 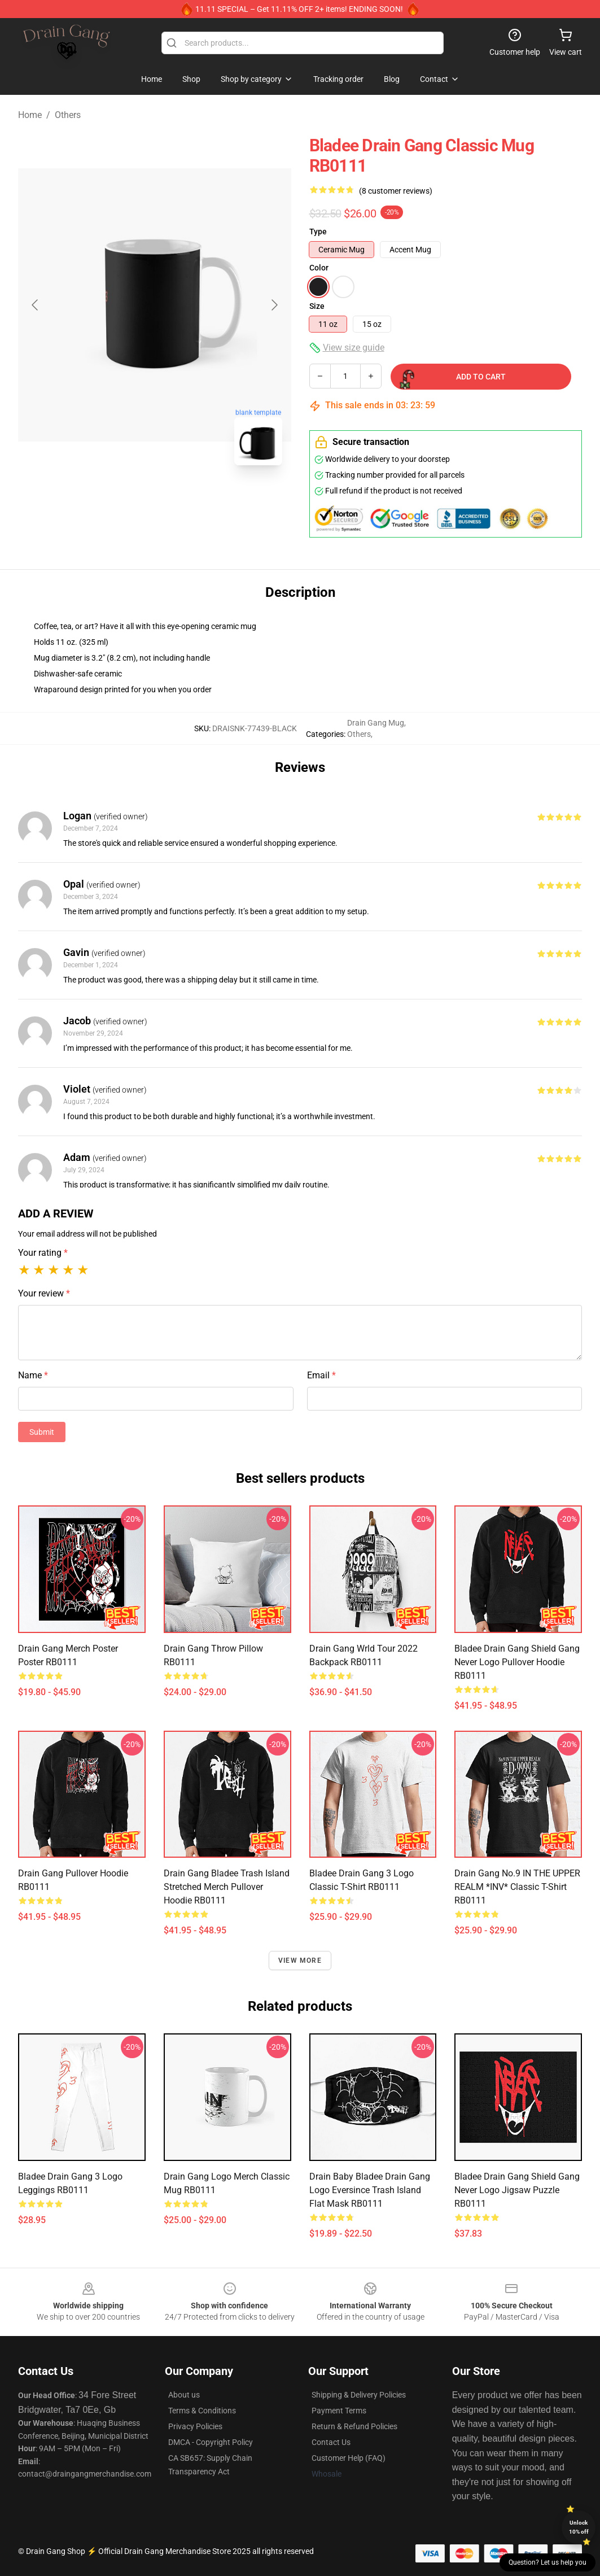 What do you see at coordinates (375, 722) in the screenshot?
I see `Drain Gang Mug` at bounding box center [375, 722].